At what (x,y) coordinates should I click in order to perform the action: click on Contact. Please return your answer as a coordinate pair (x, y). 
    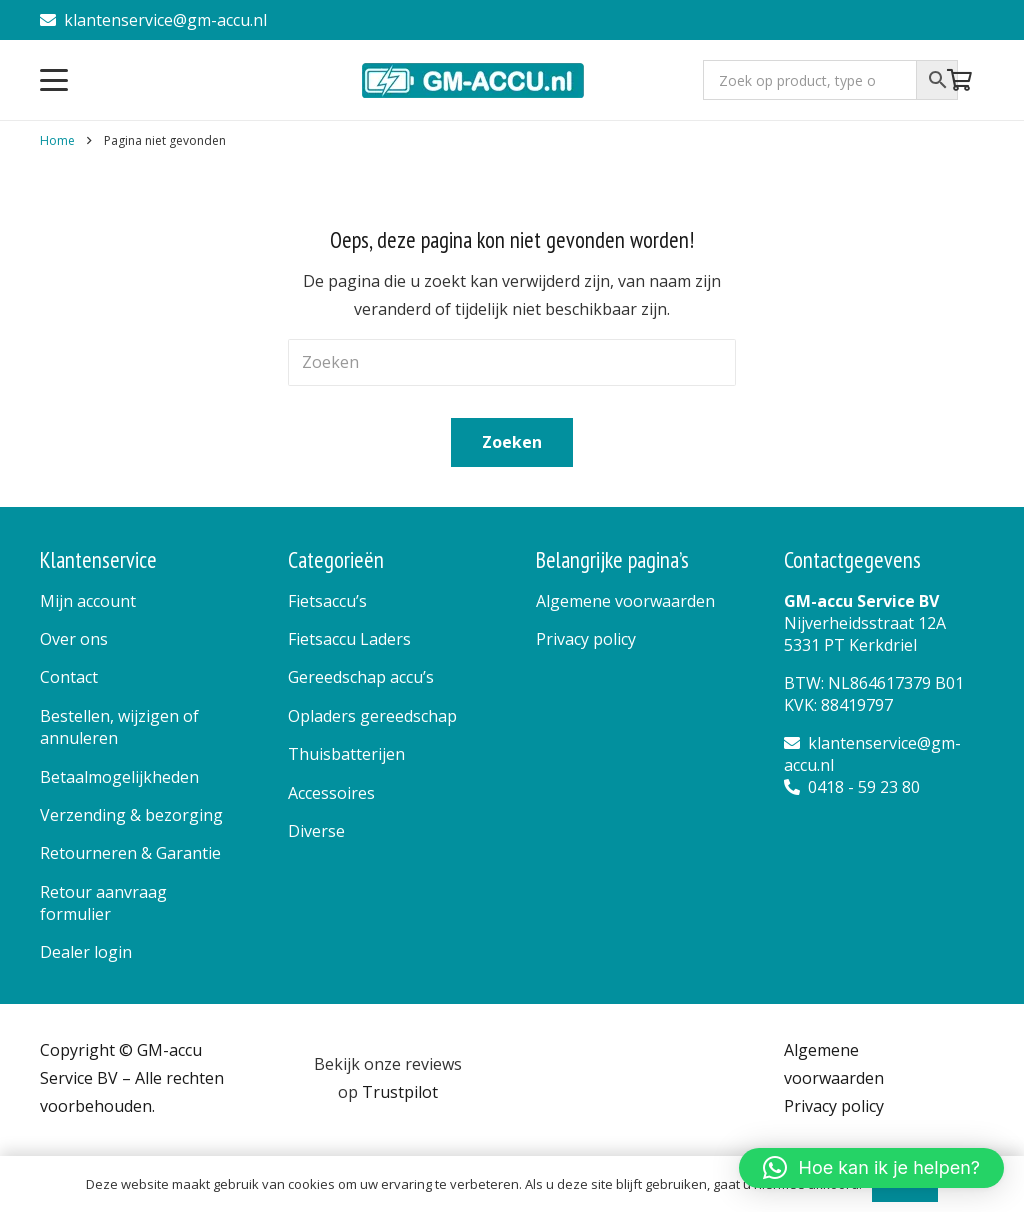
    Looking at the image, I should click on (69, 677).